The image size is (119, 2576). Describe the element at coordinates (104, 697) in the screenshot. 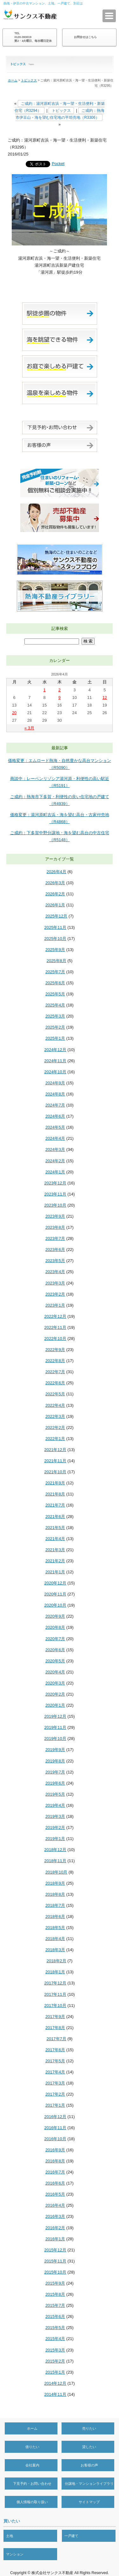

I see `12` at that location.